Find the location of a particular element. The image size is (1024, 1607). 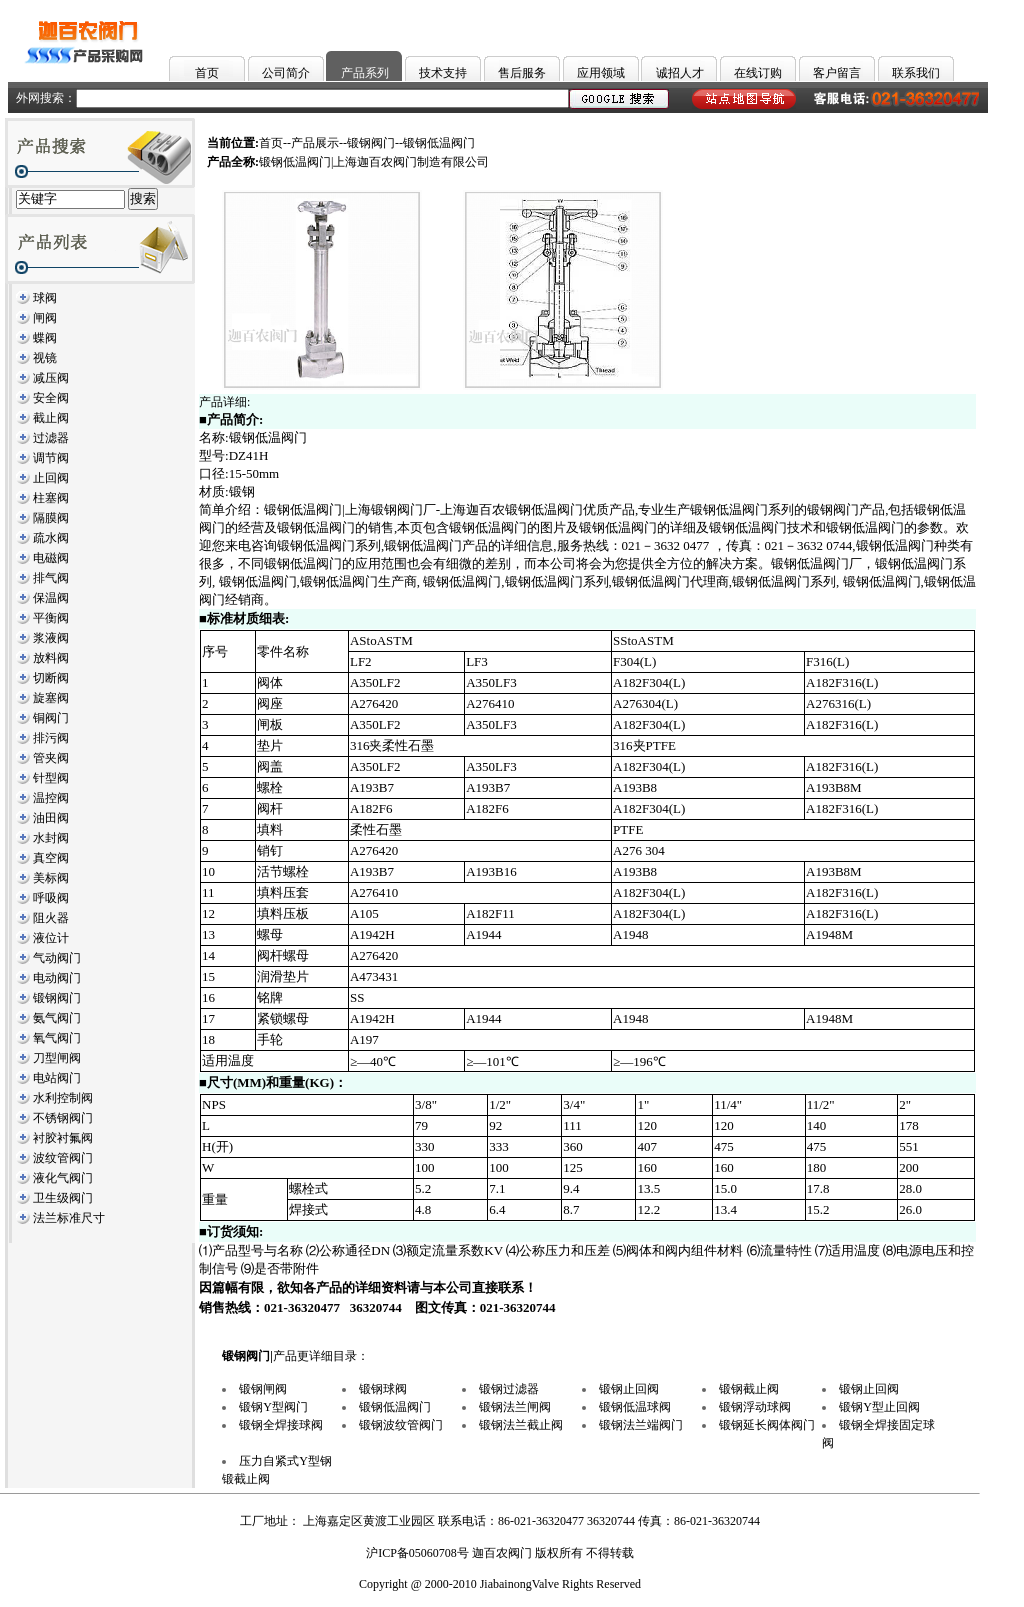

阻火器 is located at coordinates (51, 918).